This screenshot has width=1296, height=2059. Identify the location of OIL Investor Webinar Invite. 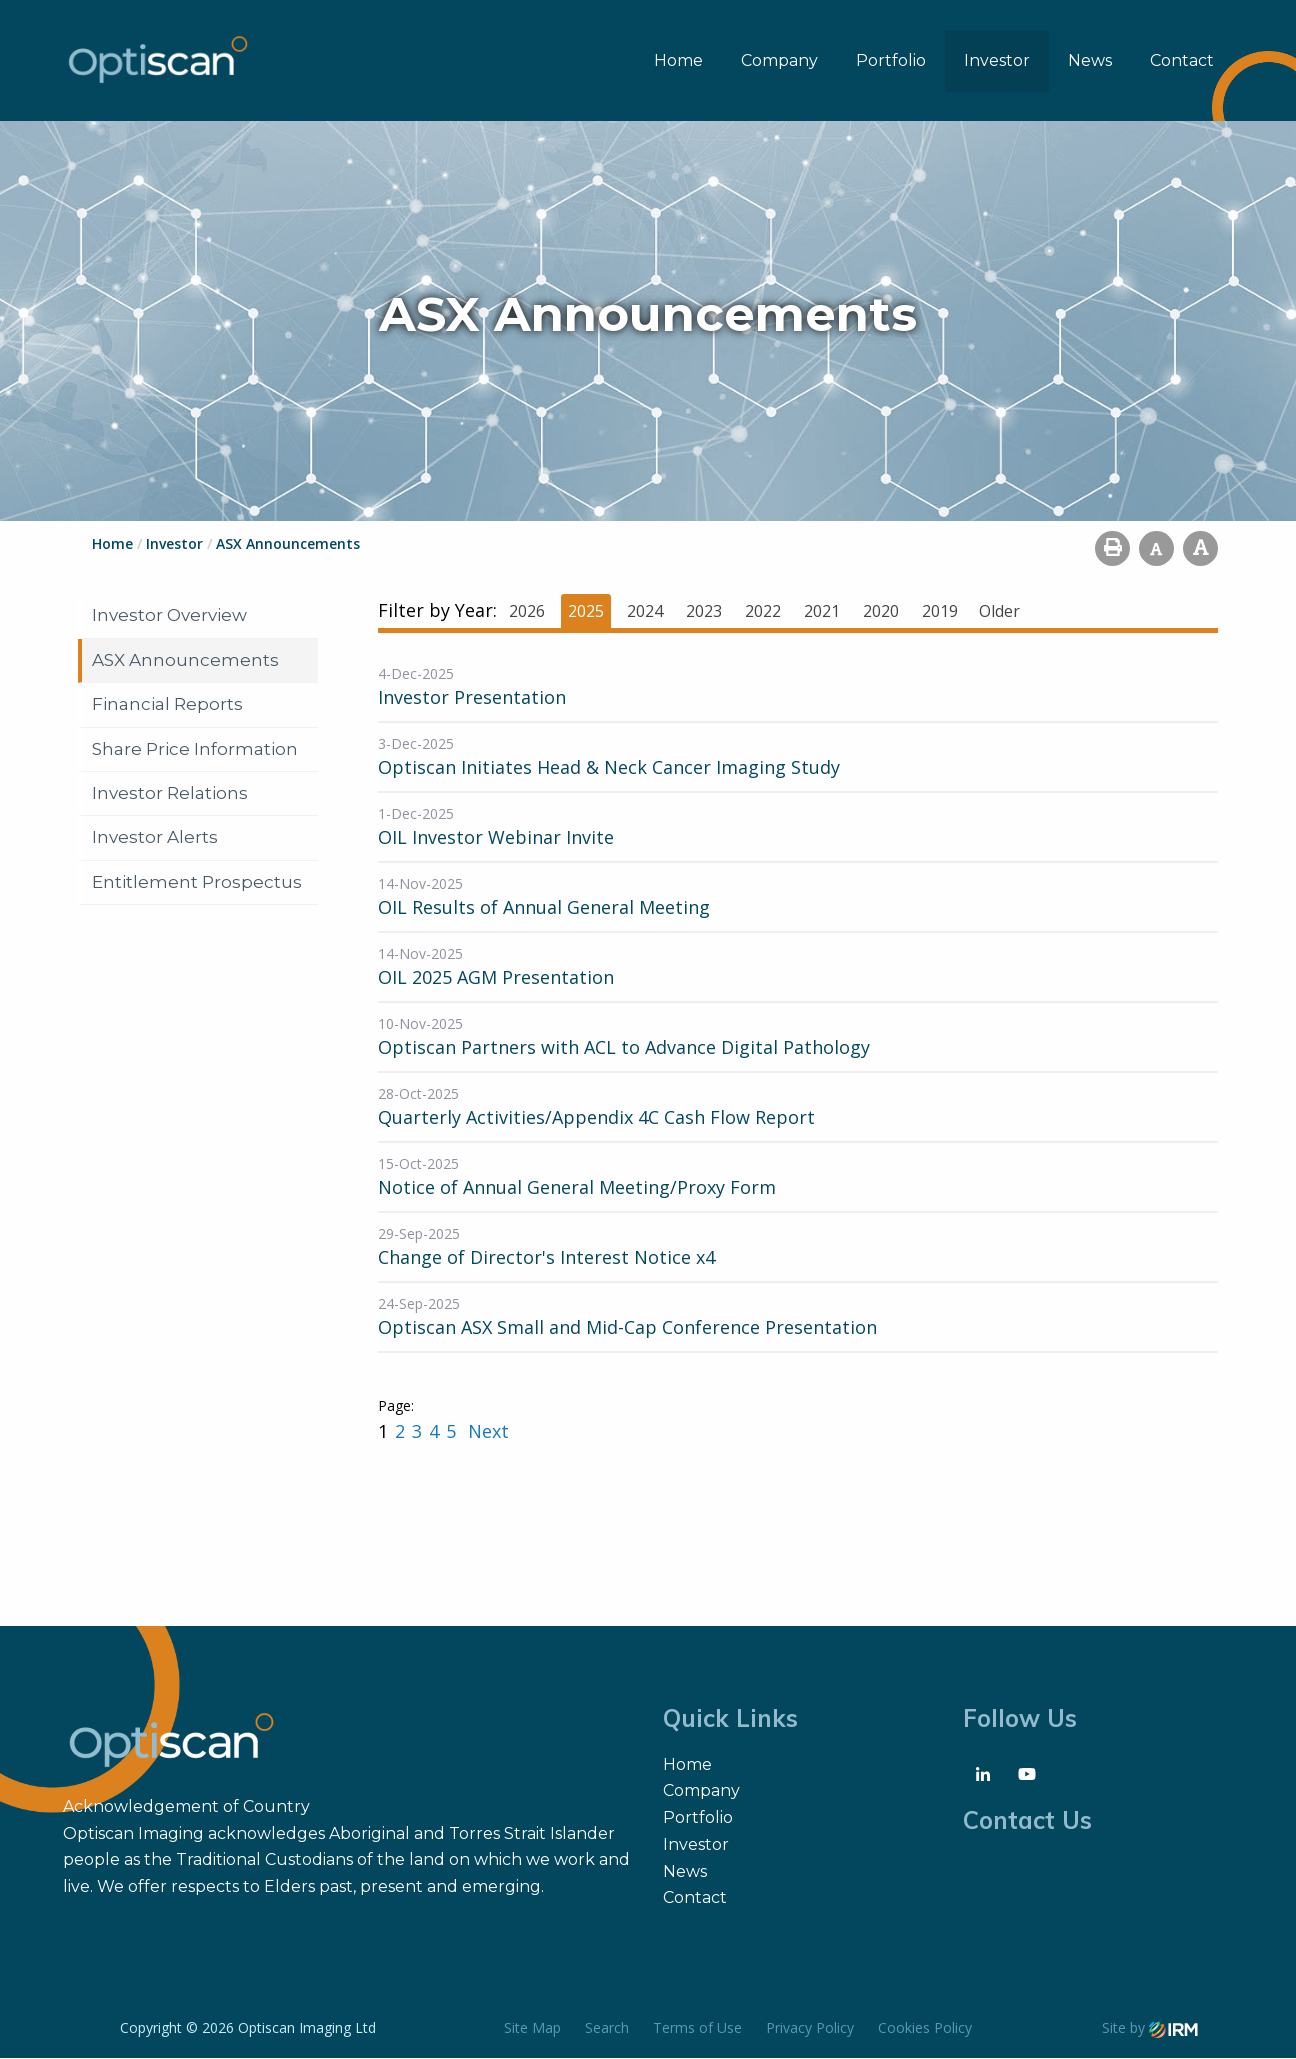
(496, 838).